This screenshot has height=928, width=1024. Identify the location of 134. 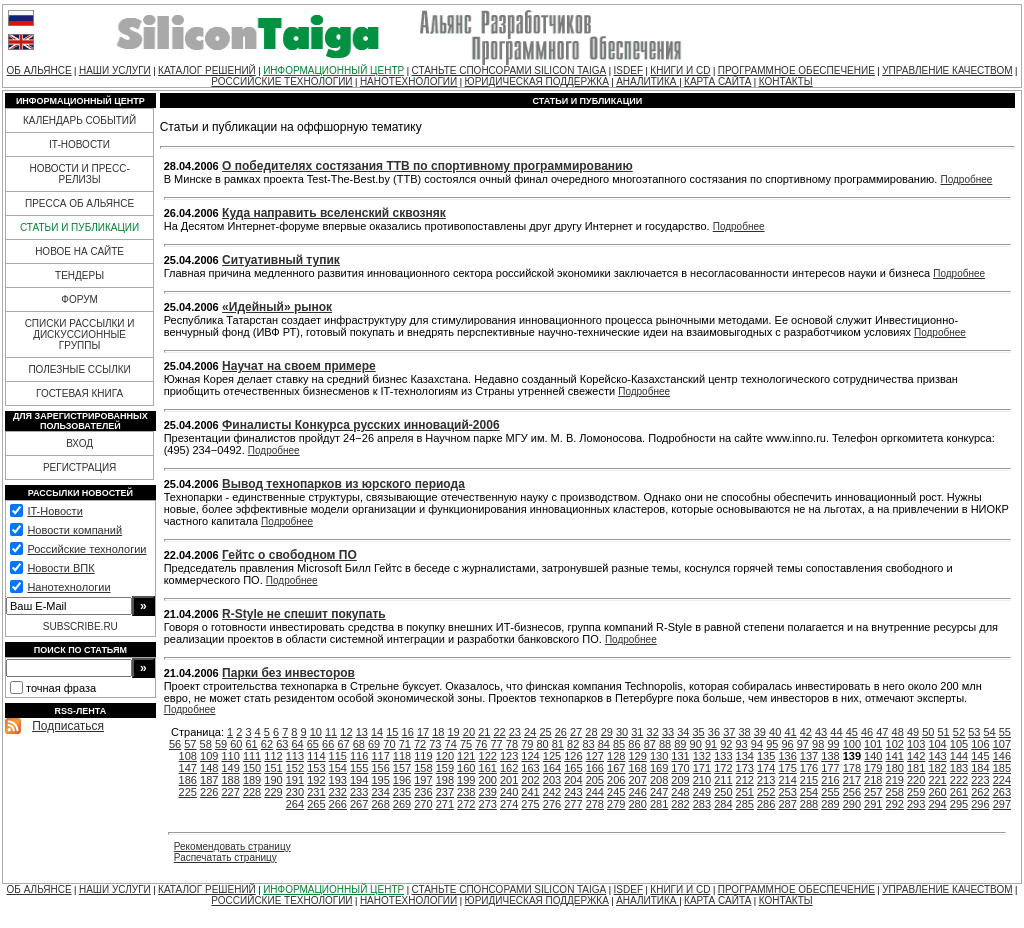
(745, 756).